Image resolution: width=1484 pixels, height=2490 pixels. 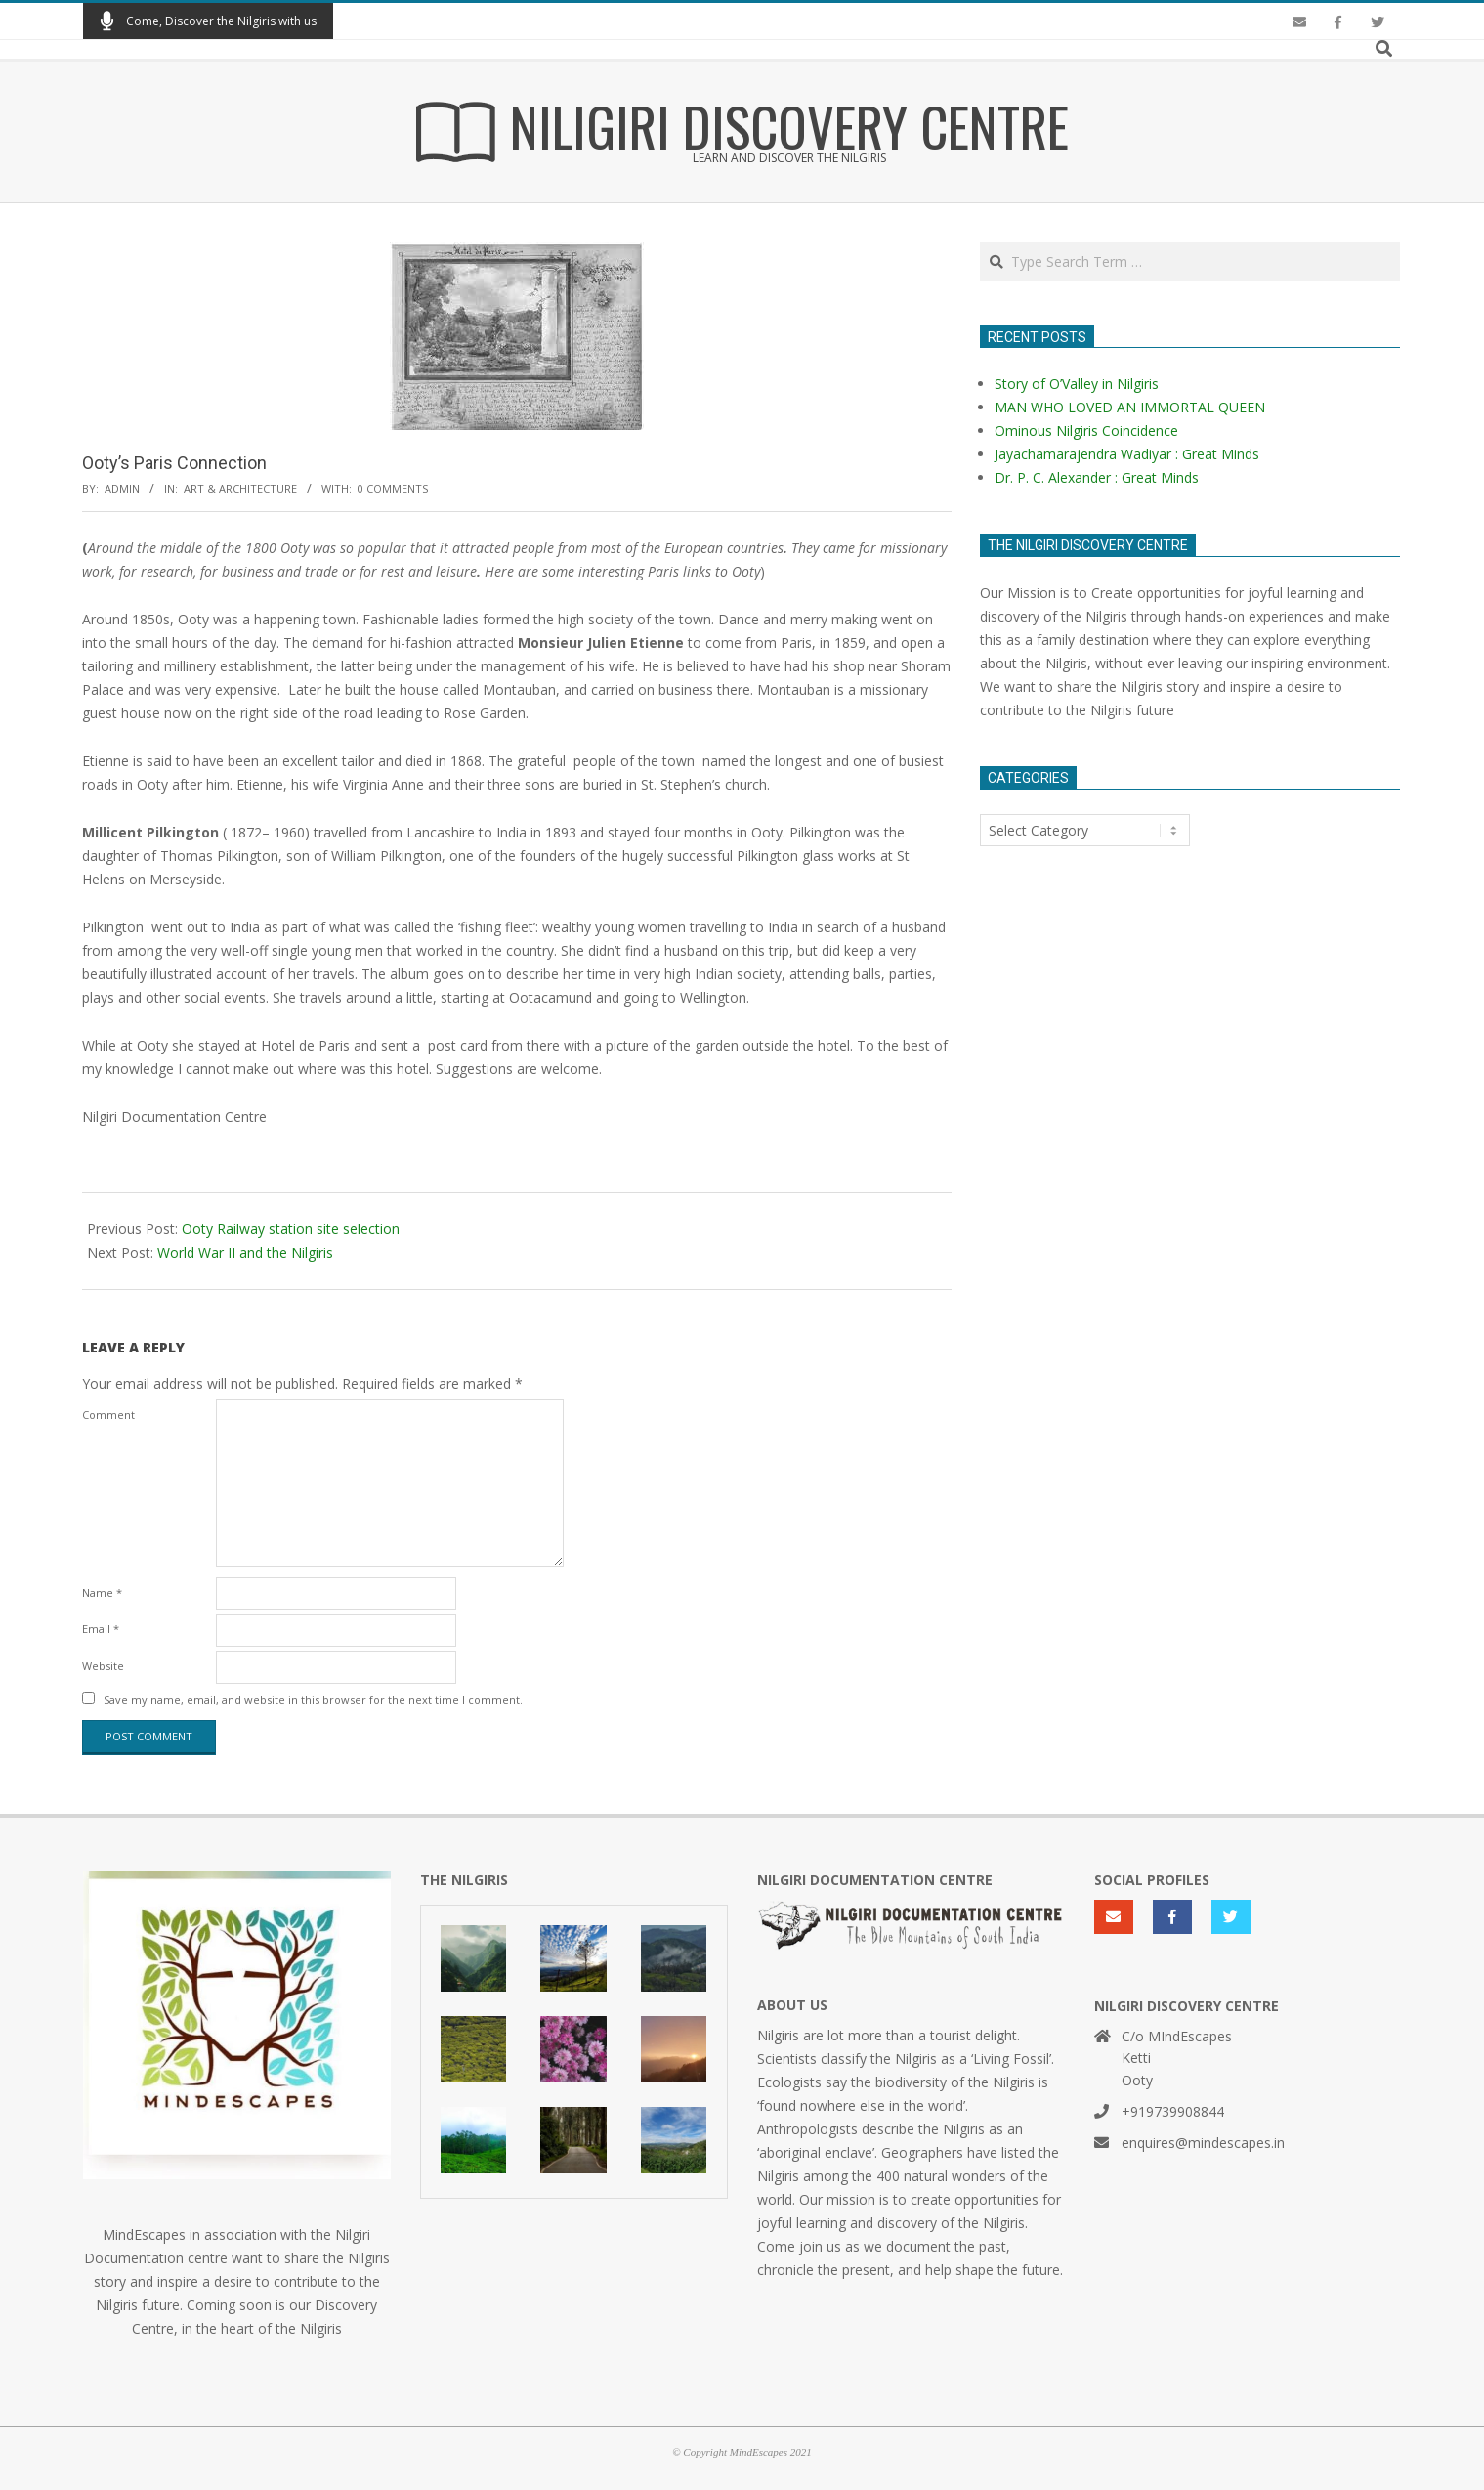 I want to click on Dr. P. C. Alexander : Great Minds, so click(x=1097, y=477).